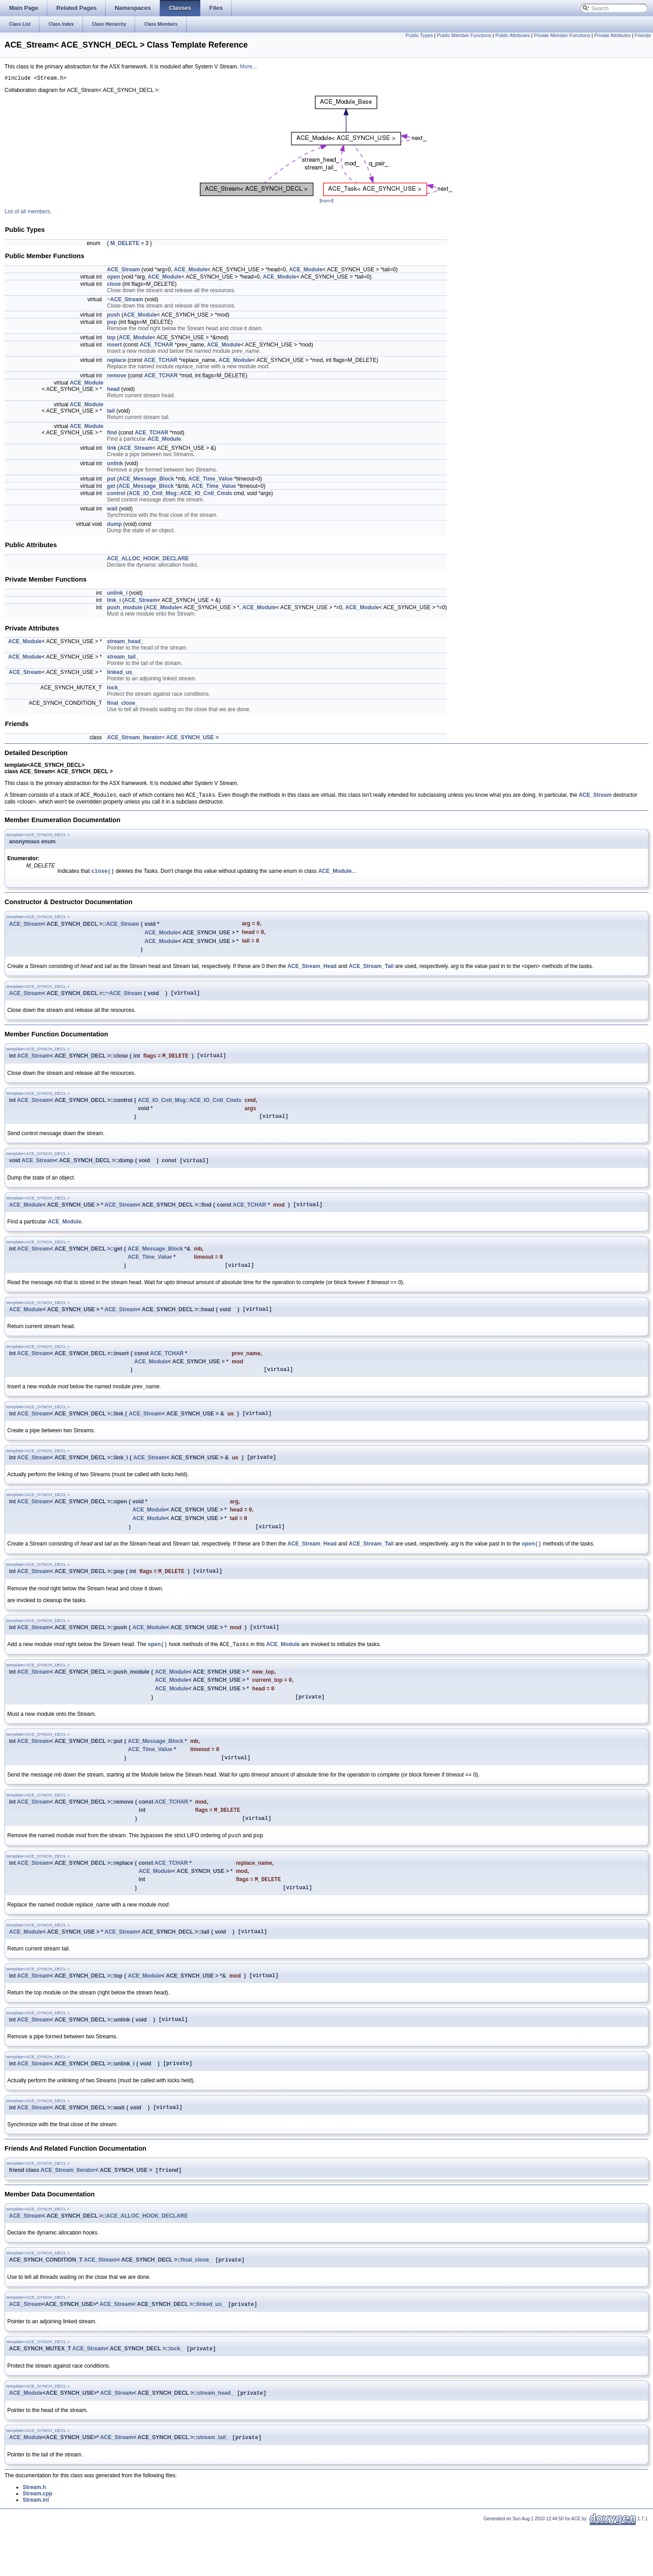  Describe the element at coordinates (125, 301) in the screenshot. I see `~ACE_Stream` at that location.